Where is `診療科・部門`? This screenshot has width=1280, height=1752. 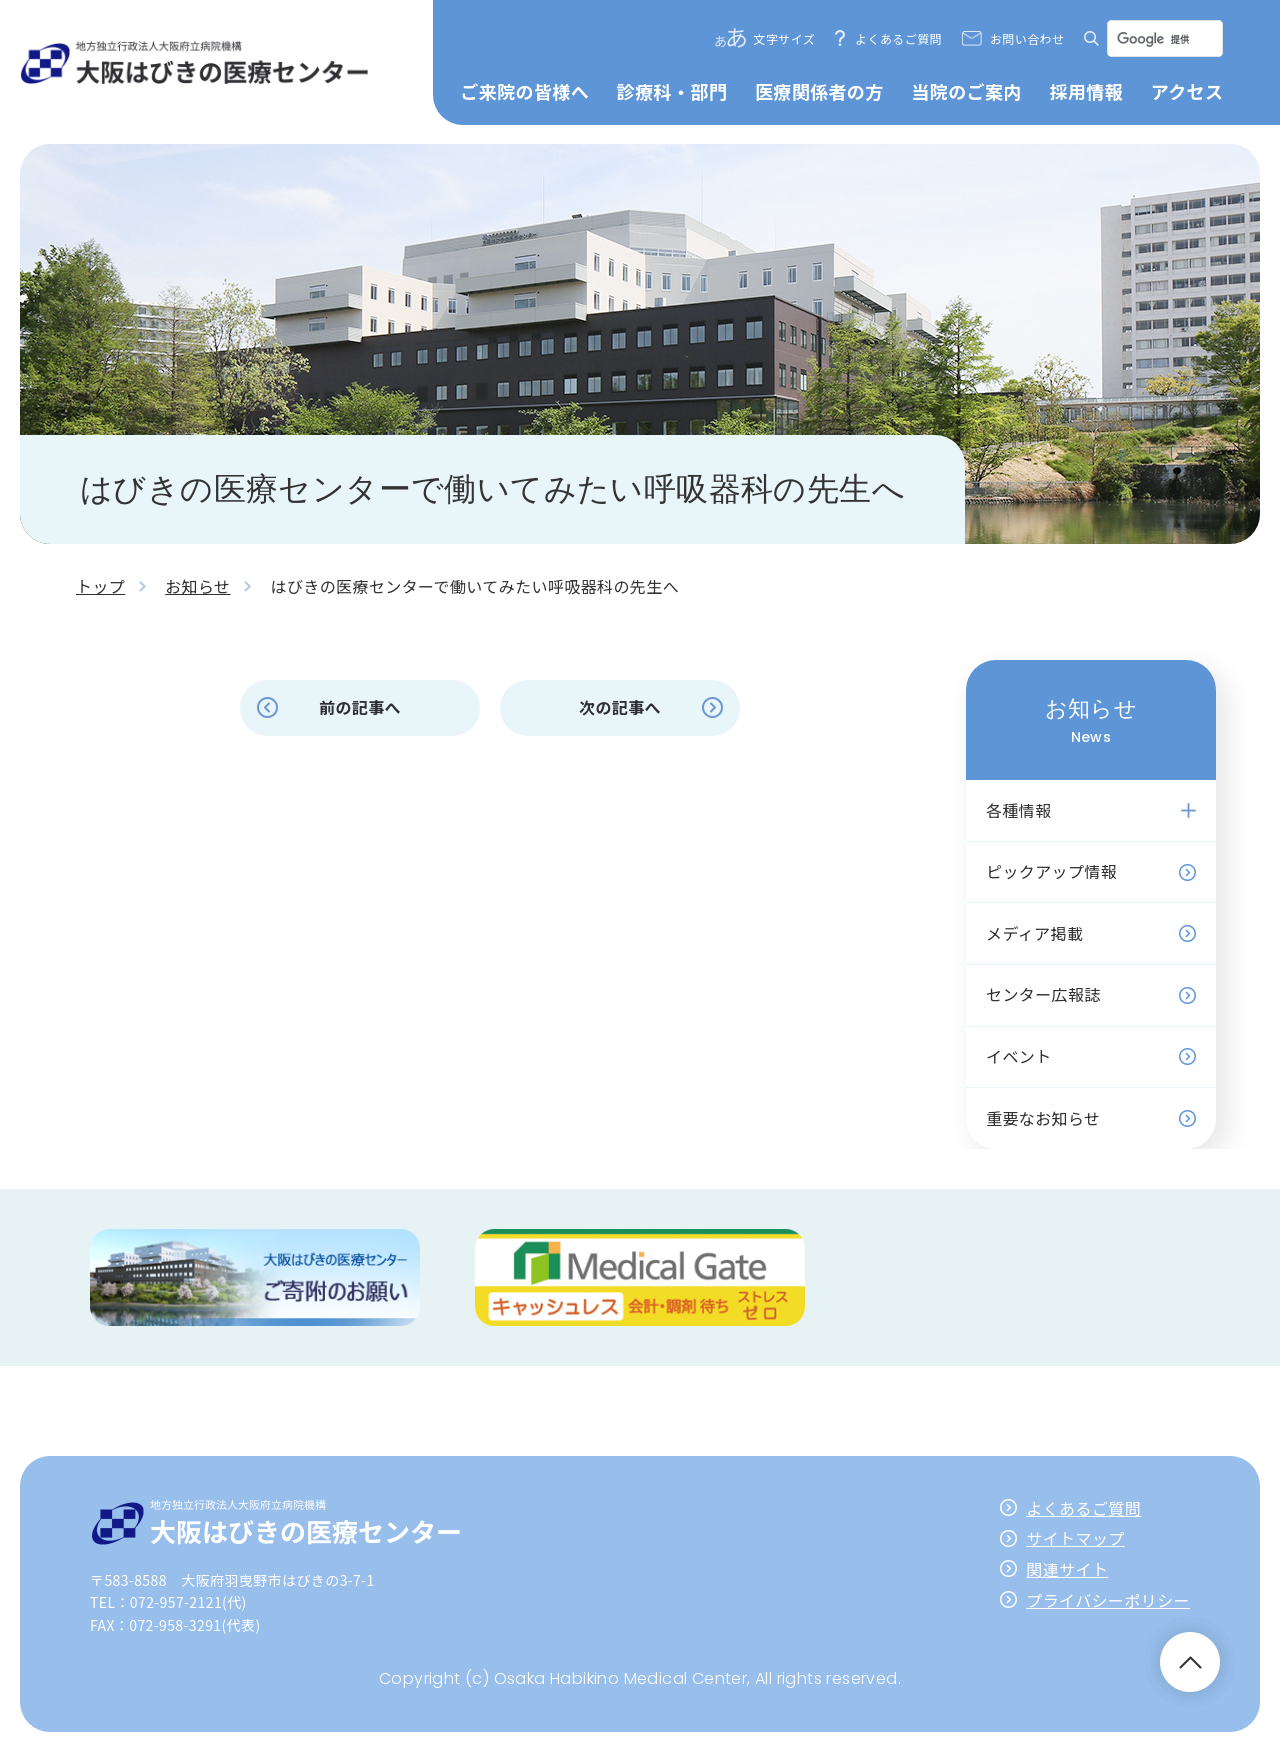 診療科・部門 is located at coordinates (672, 91).